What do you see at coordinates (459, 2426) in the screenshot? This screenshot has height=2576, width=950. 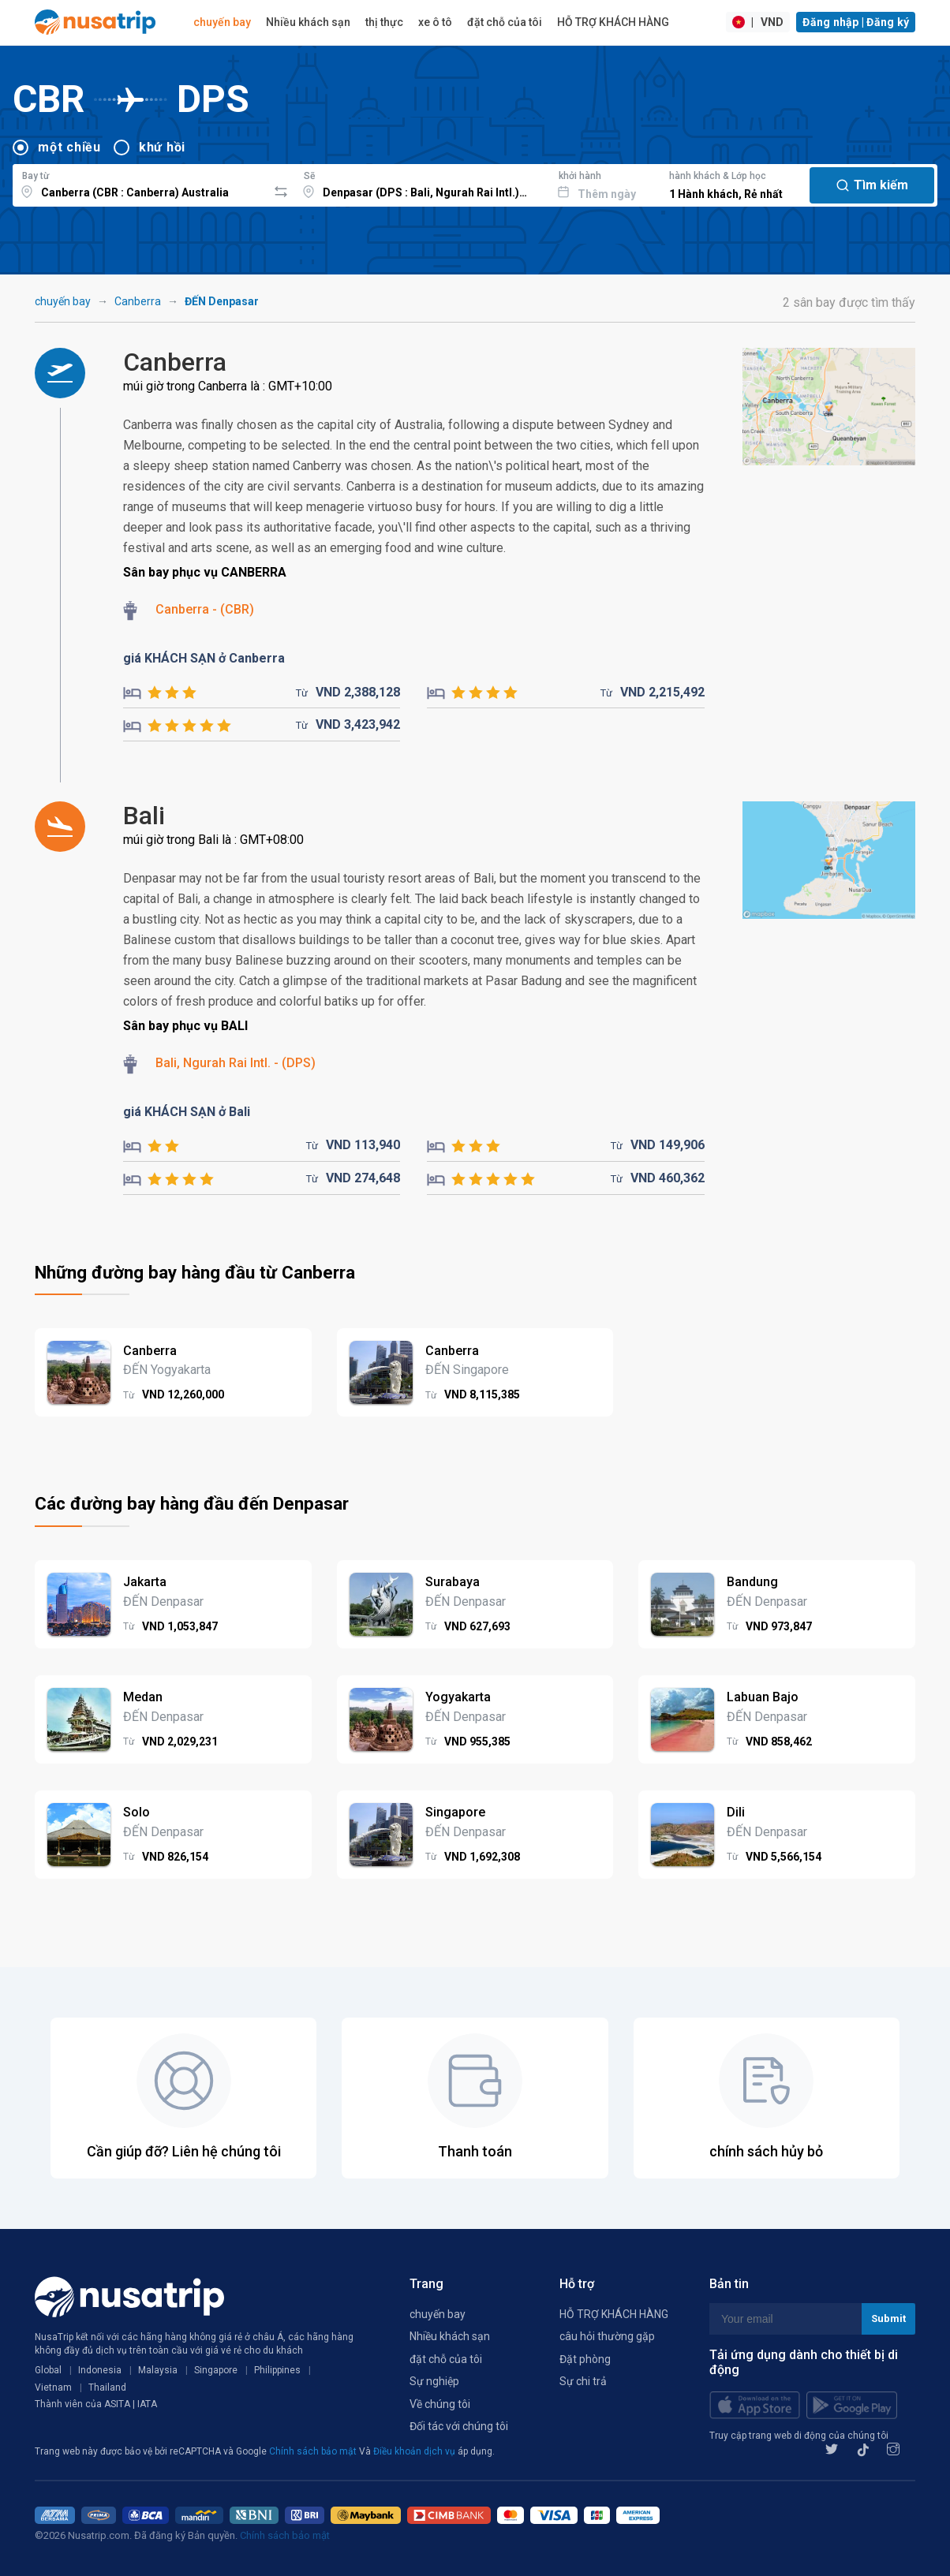 I see `Đối tác với chúng tôi` at bounding box center [459, 2426].